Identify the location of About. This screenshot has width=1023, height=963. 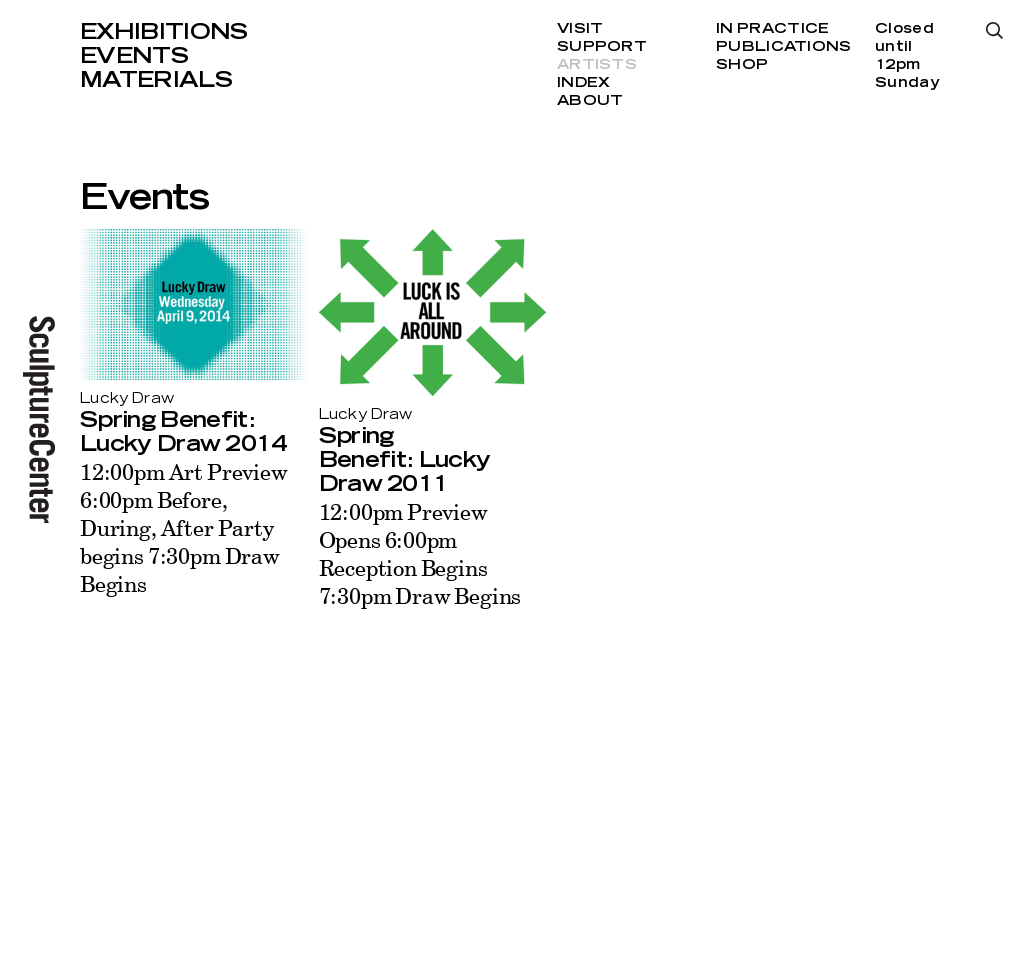
(590, 101).